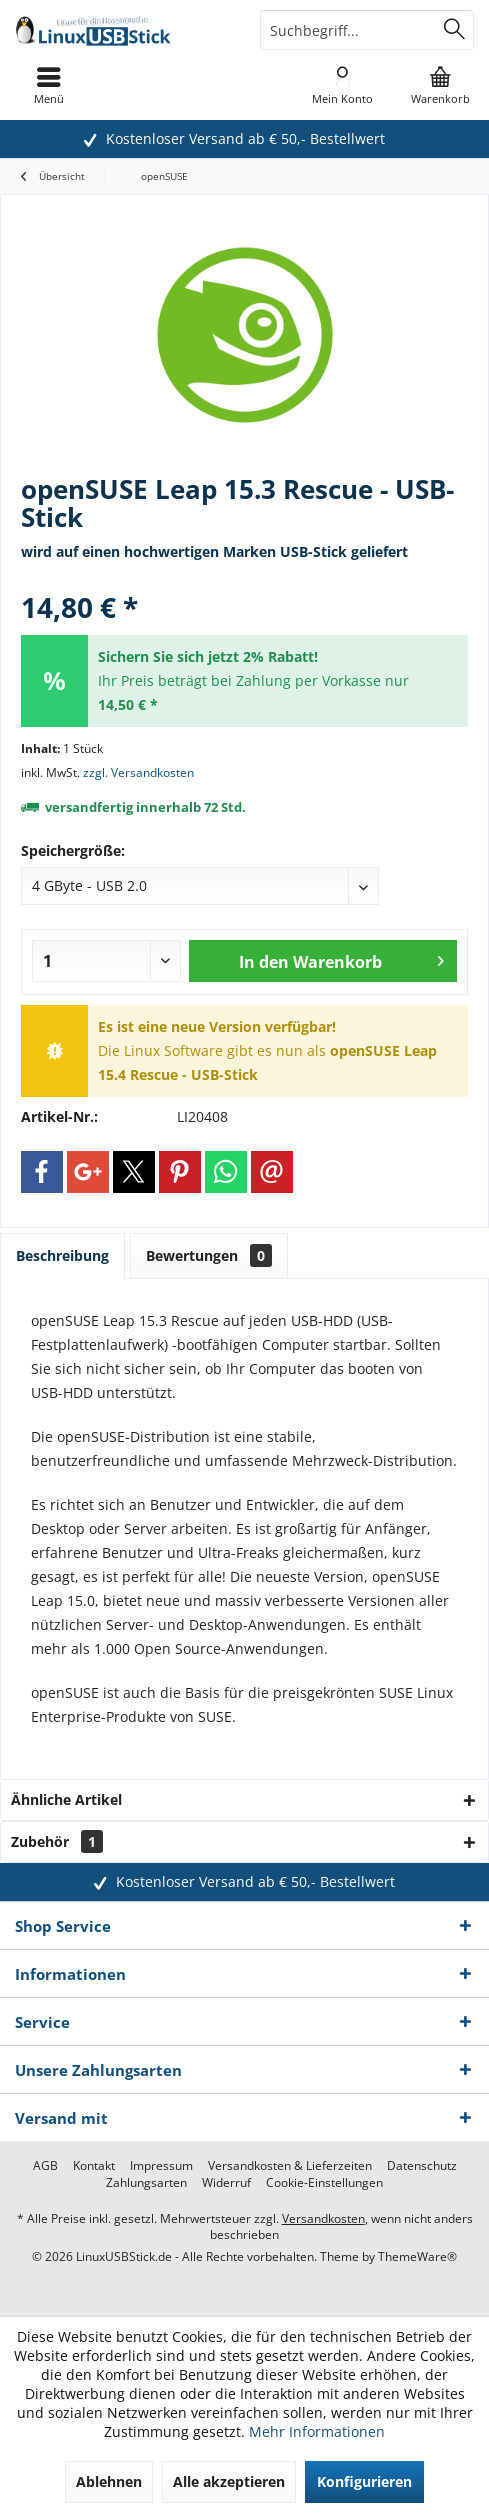  I want to click on Ablehnen, so click(109, 2481).